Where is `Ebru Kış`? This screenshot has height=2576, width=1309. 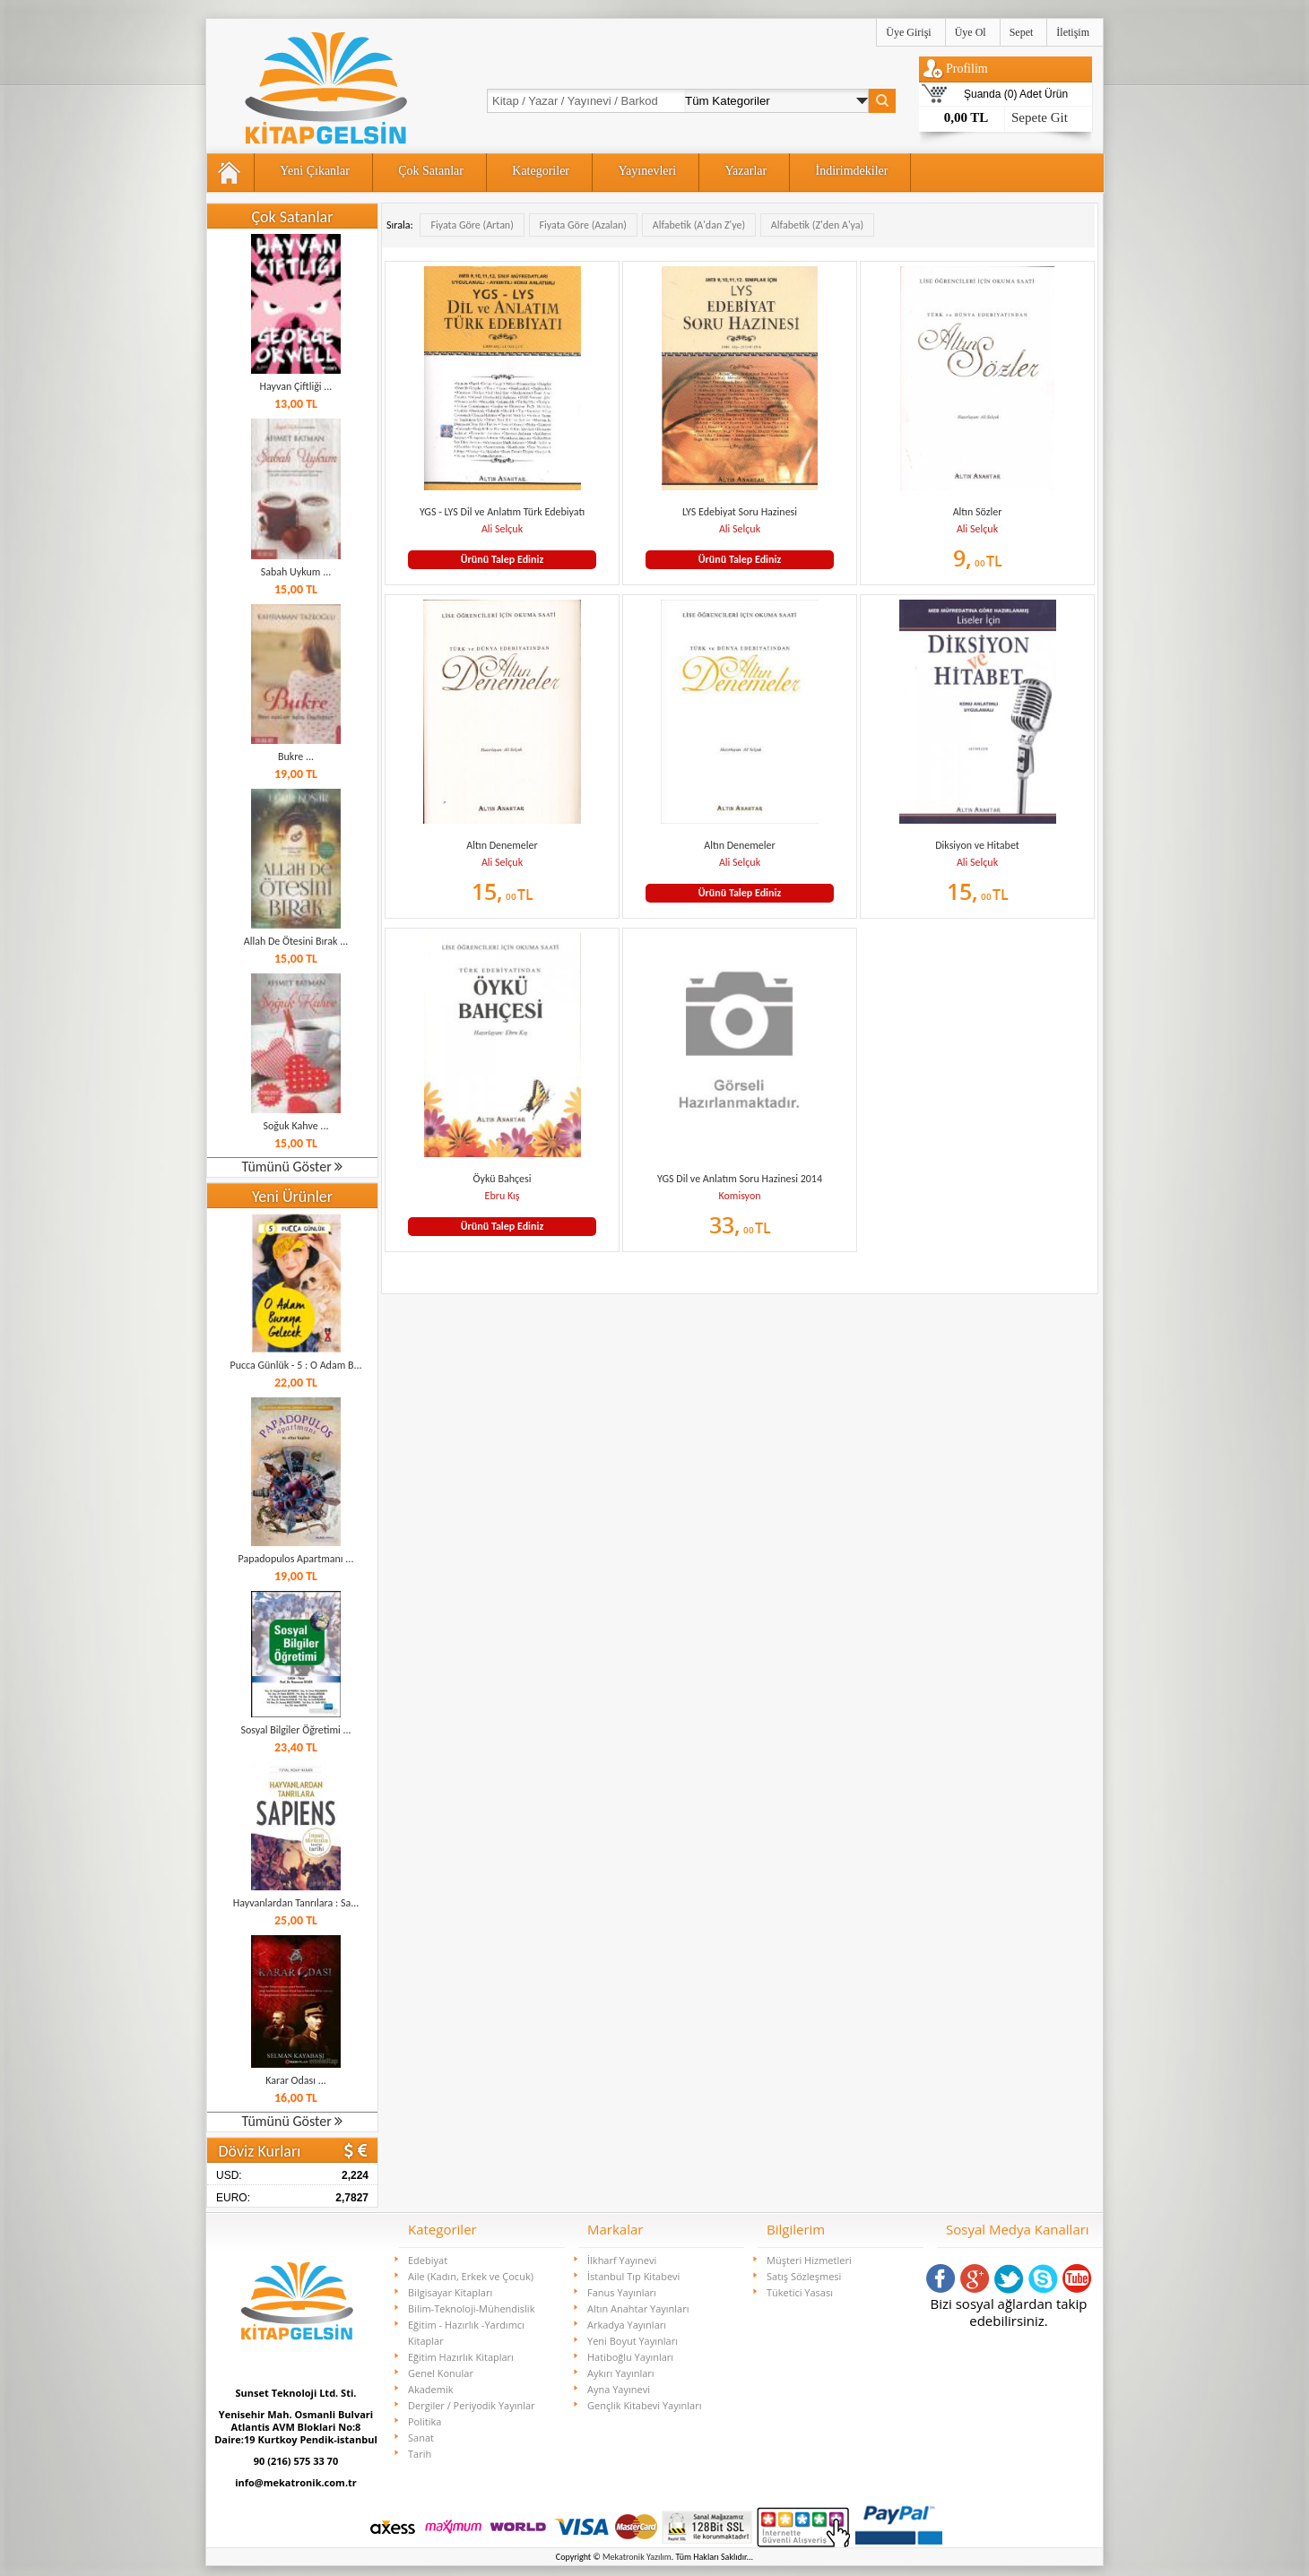 Ebru Kış is located at coordinates (502, 1195).